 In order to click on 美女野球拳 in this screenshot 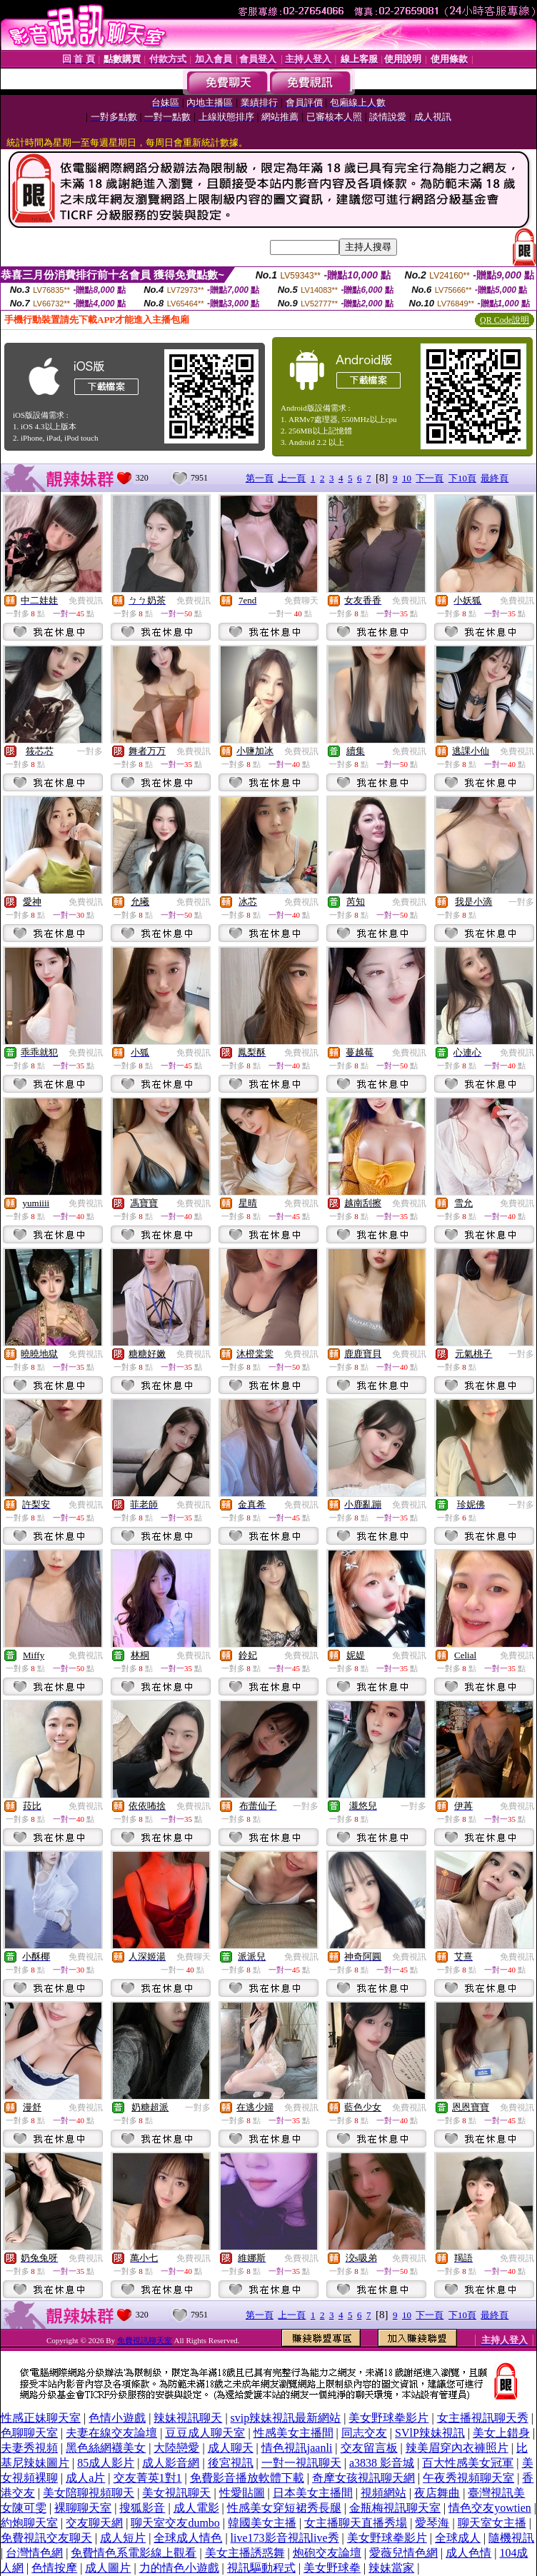, I will do `click(332, 2568)`.